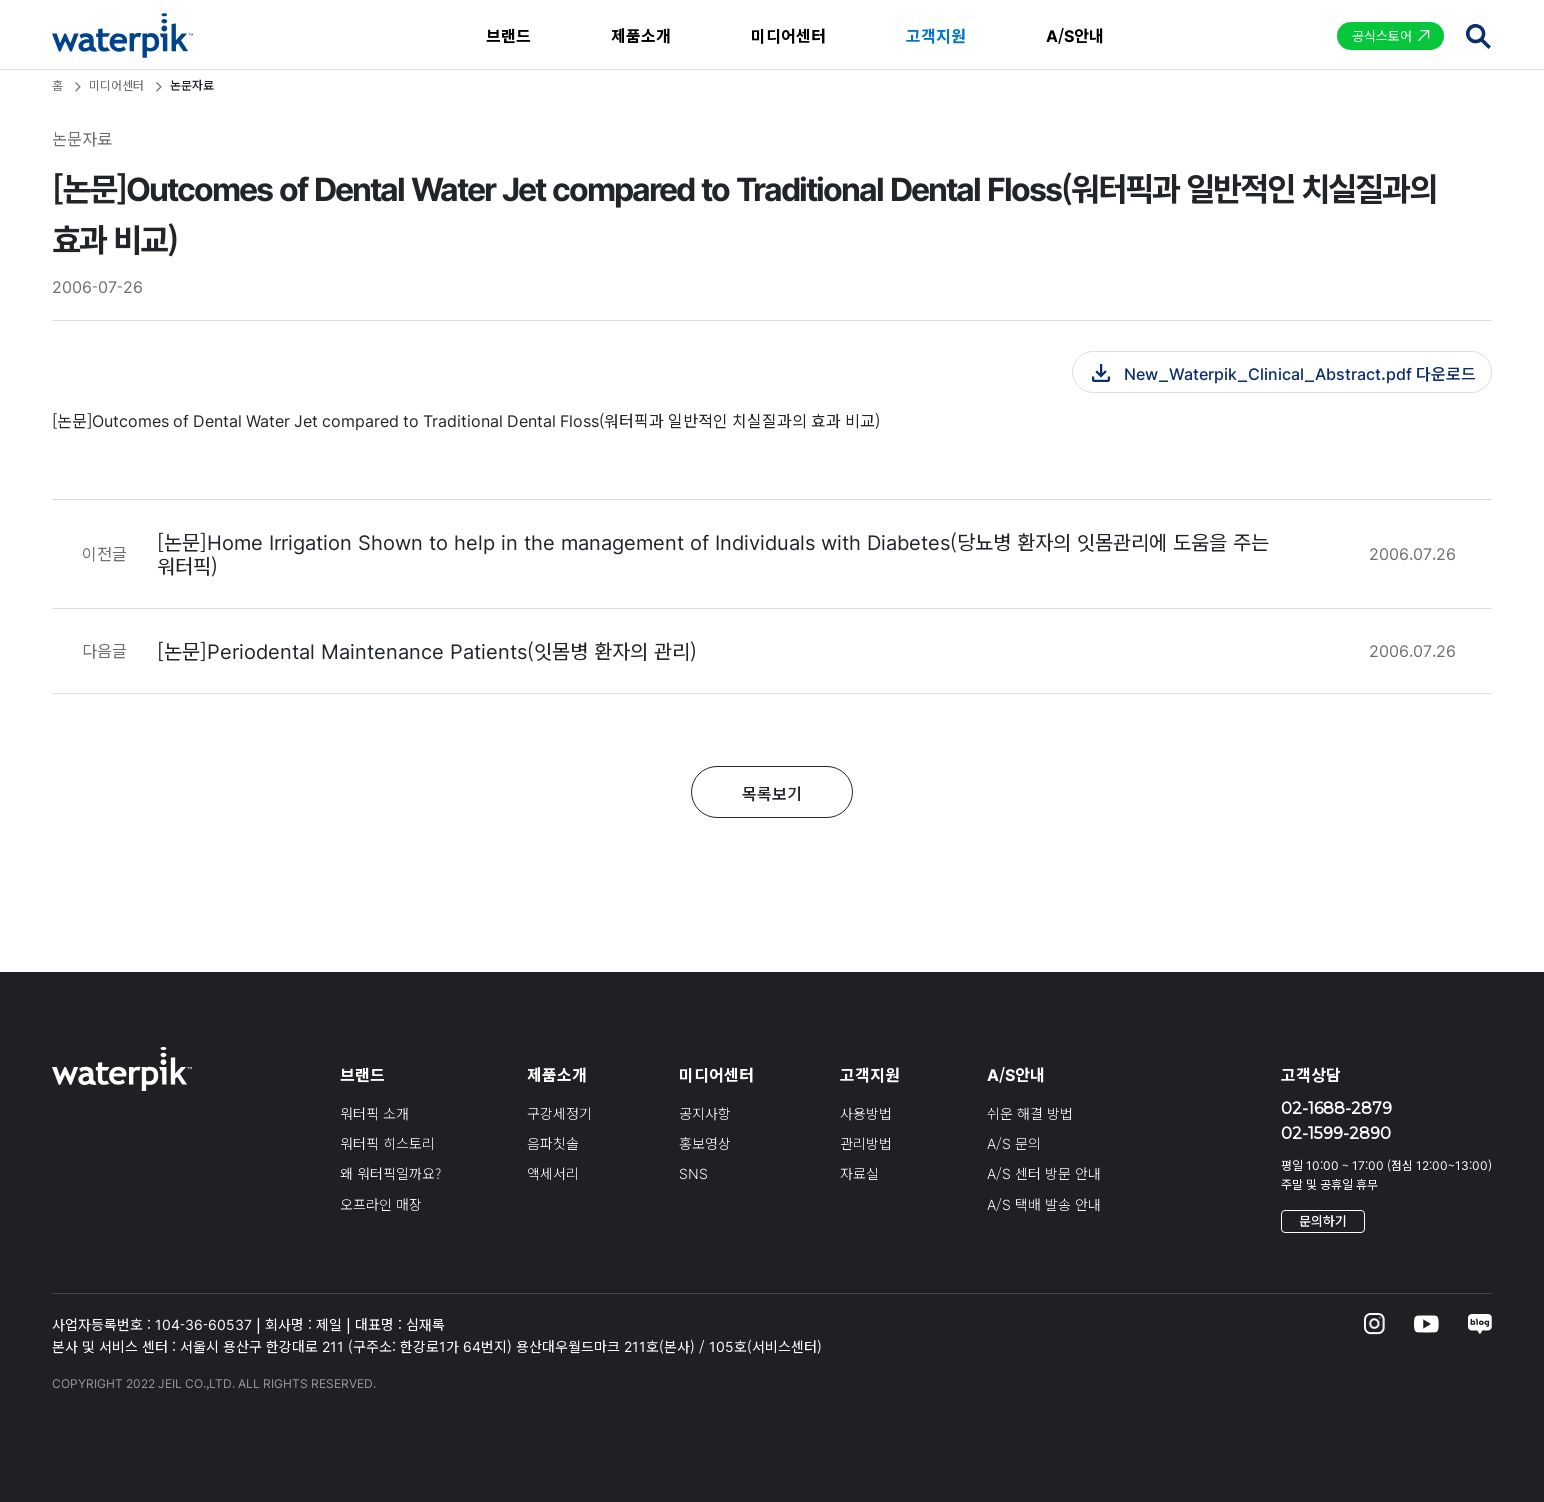  Describe the element at coordinates (1014, 1143) in the screenshot. I see `A/S 문의` at that location.